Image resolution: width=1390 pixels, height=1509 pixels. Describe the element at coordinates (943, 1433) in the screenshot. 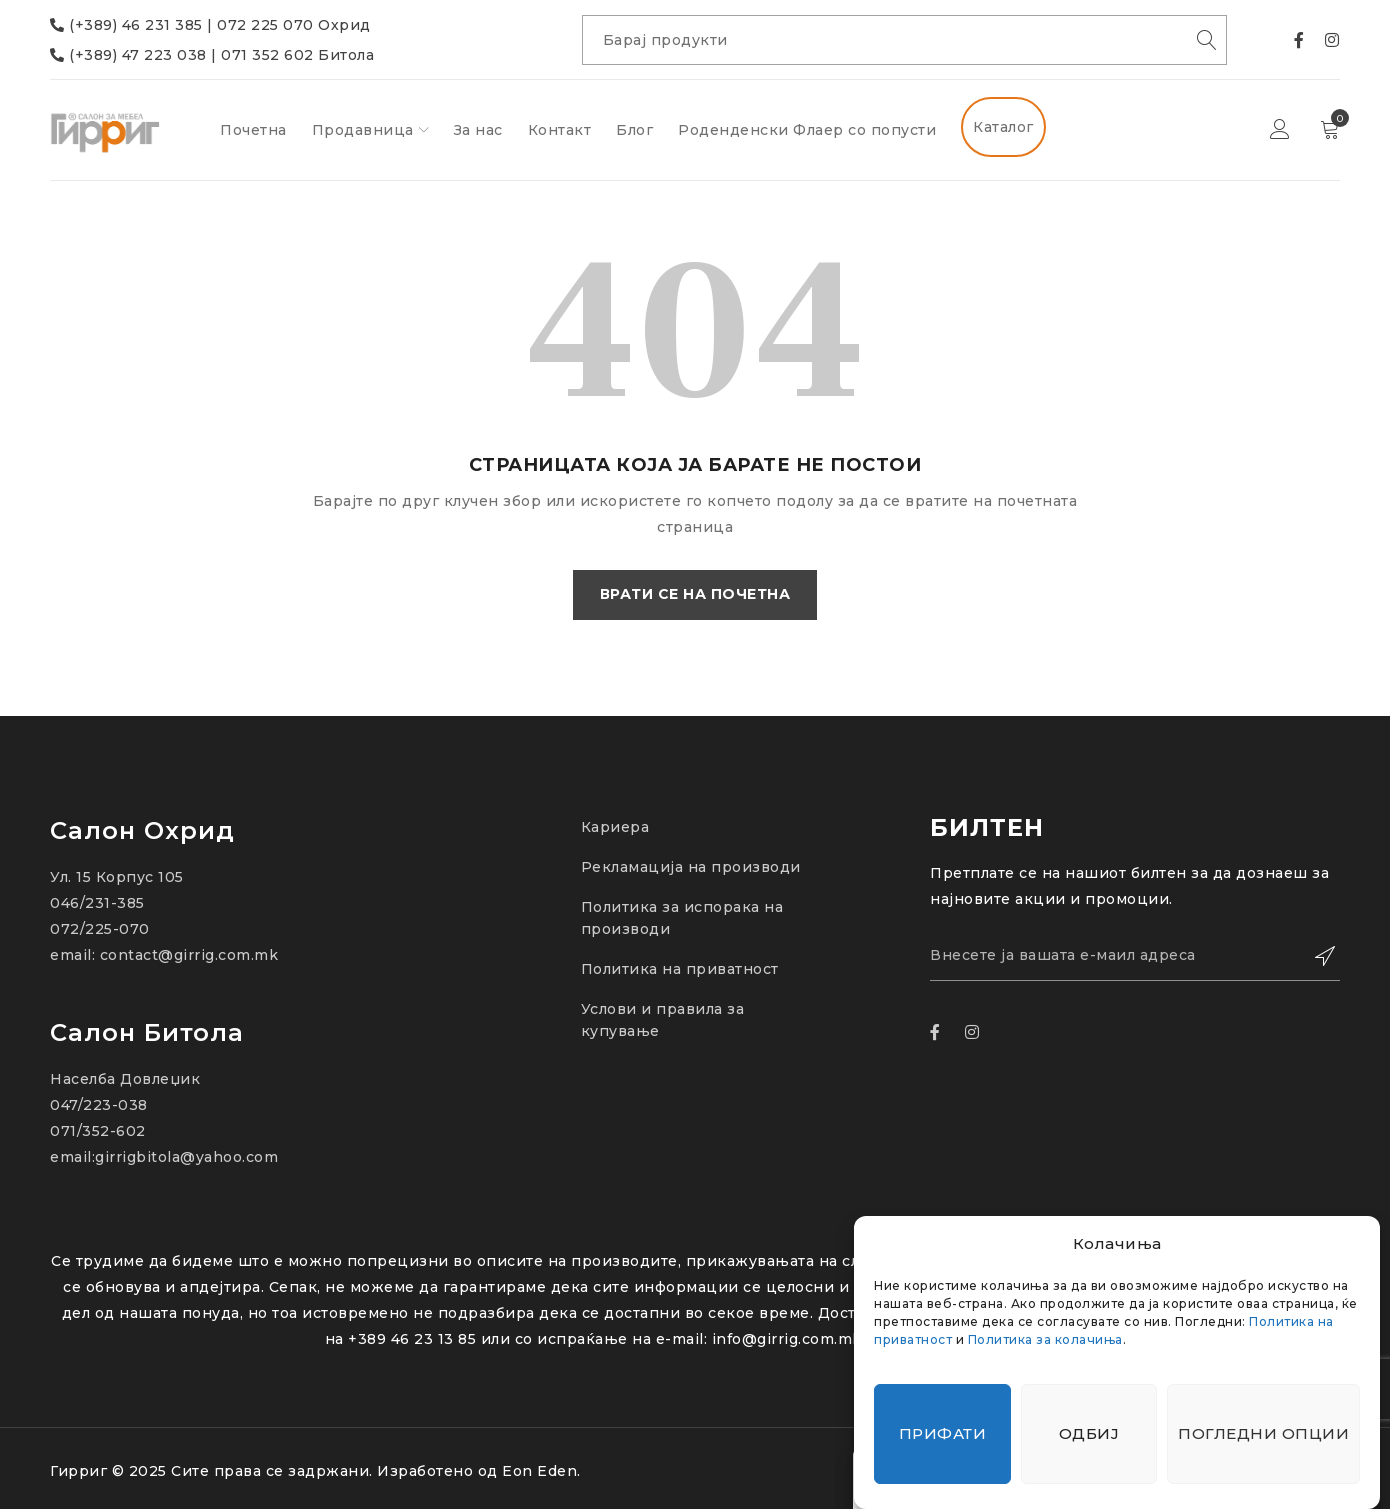

I see `Прифати` at that location.